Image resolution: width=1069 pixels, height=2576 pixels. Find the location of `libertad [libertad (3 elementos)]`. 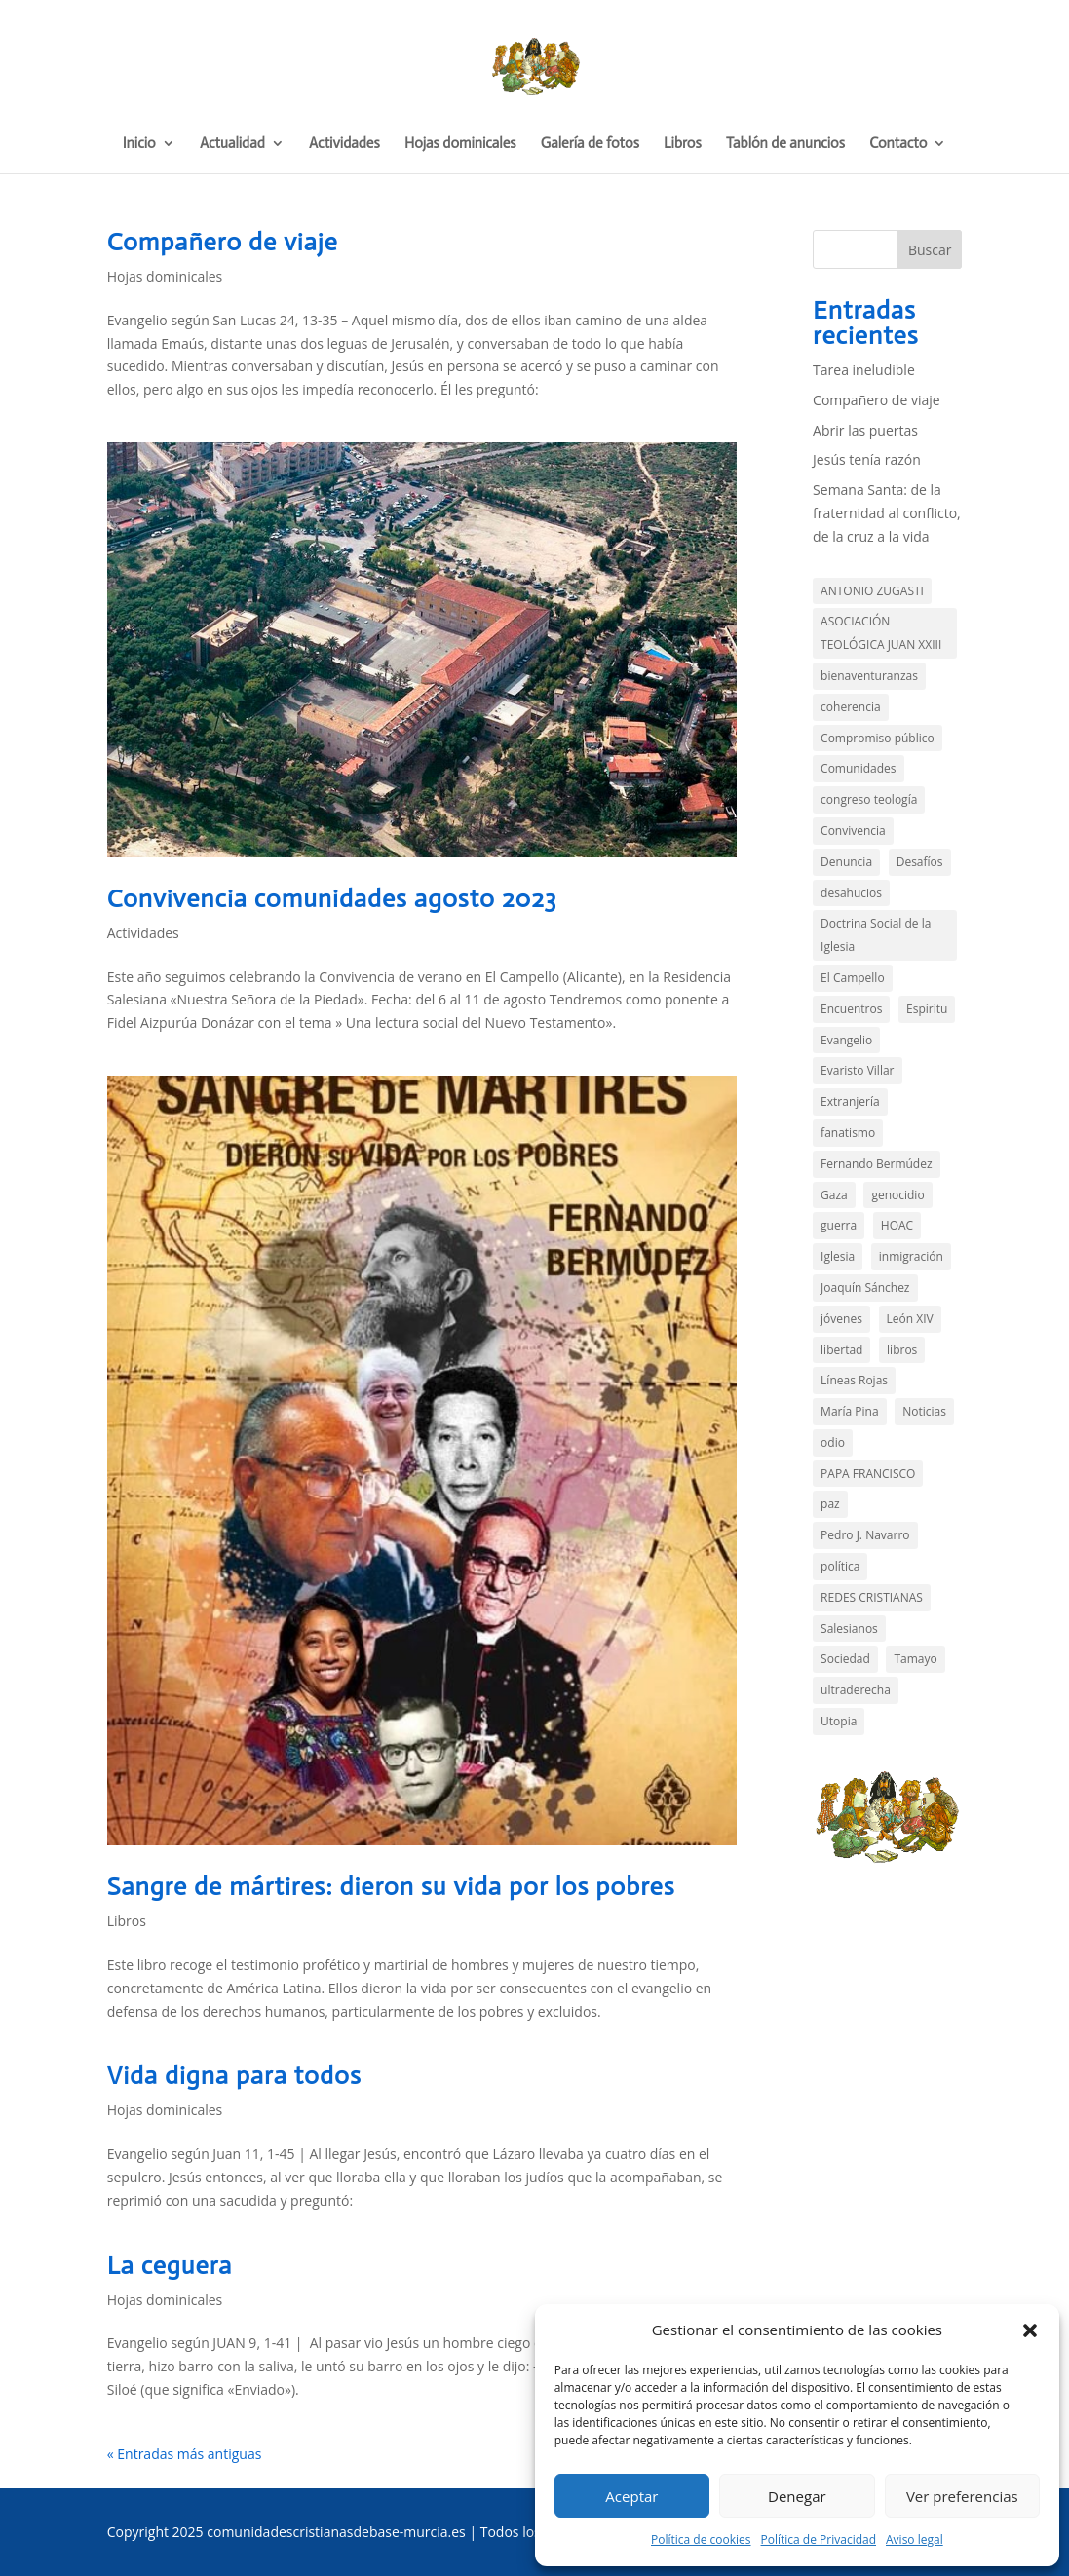

libertad [libertad (3 elementos)] is located at coordinates (841, 1350).